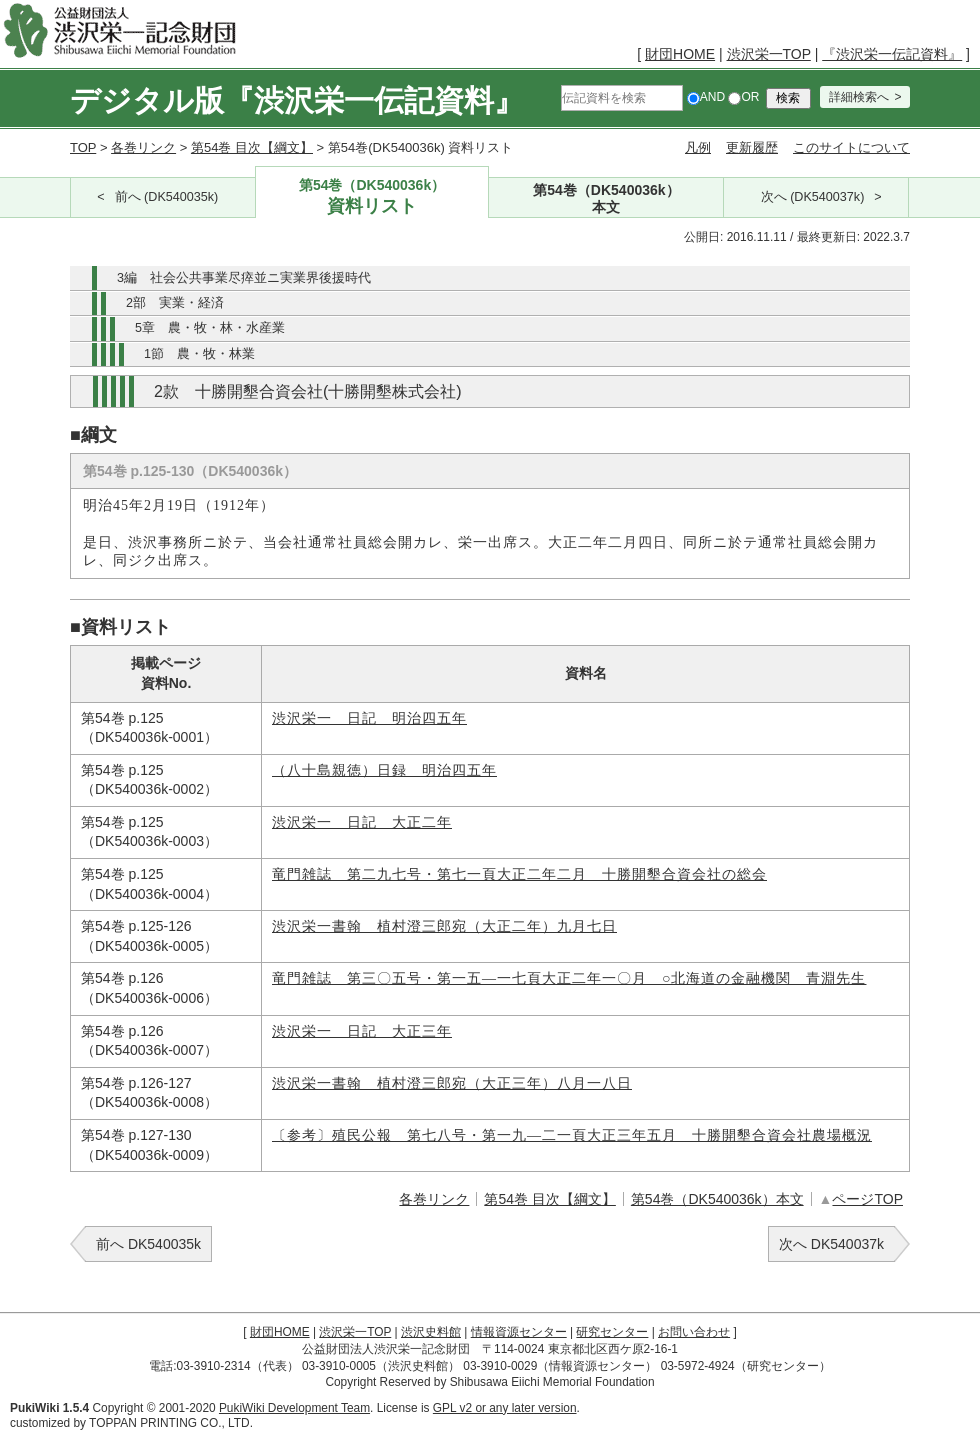 This screenshot has width=980, height=1442. What do you see at coordinates (143, 147) in the screenshot?
I see `各巻リンク` at bounding box center [143, 147].